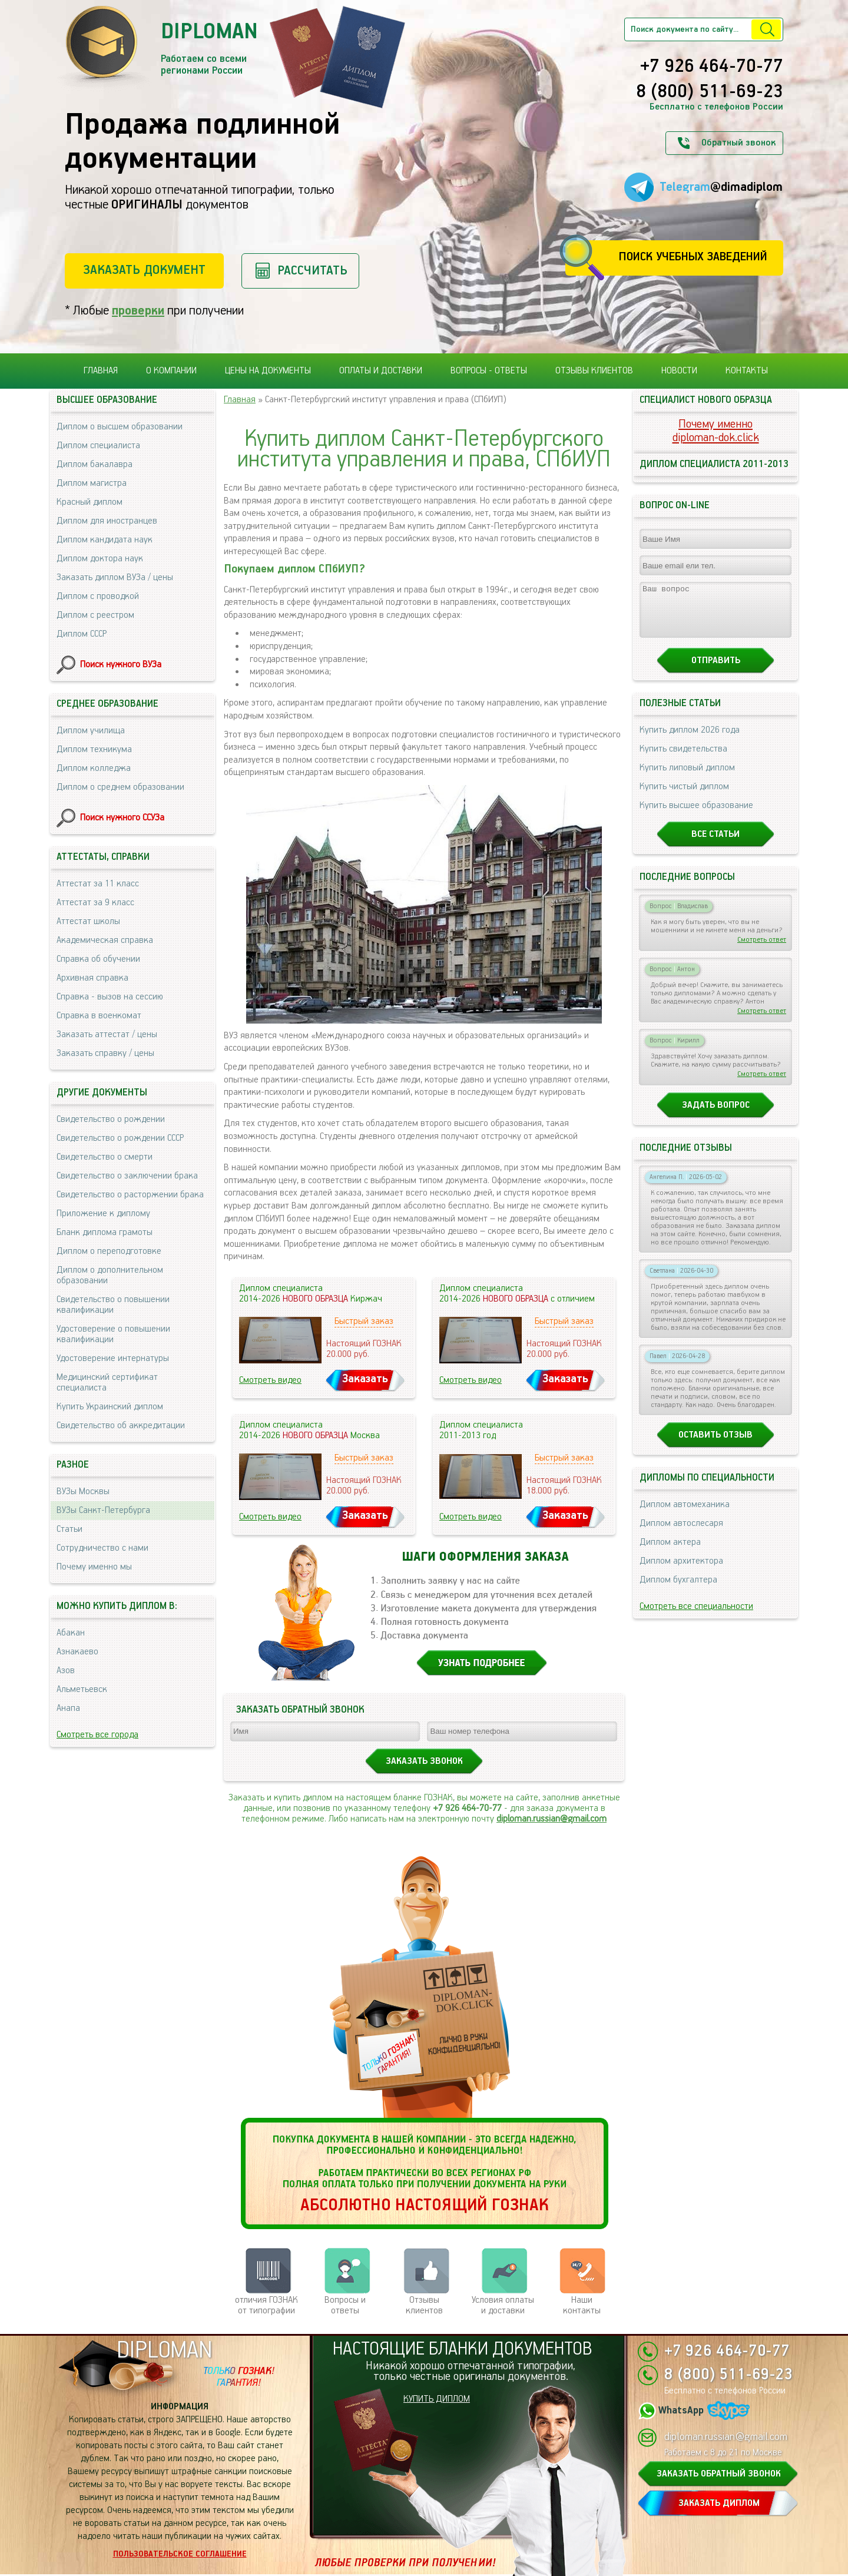 The width and height of the screenshot is (848, 2576). I want to click on Диплом автослесаря, so click(681, 1533).